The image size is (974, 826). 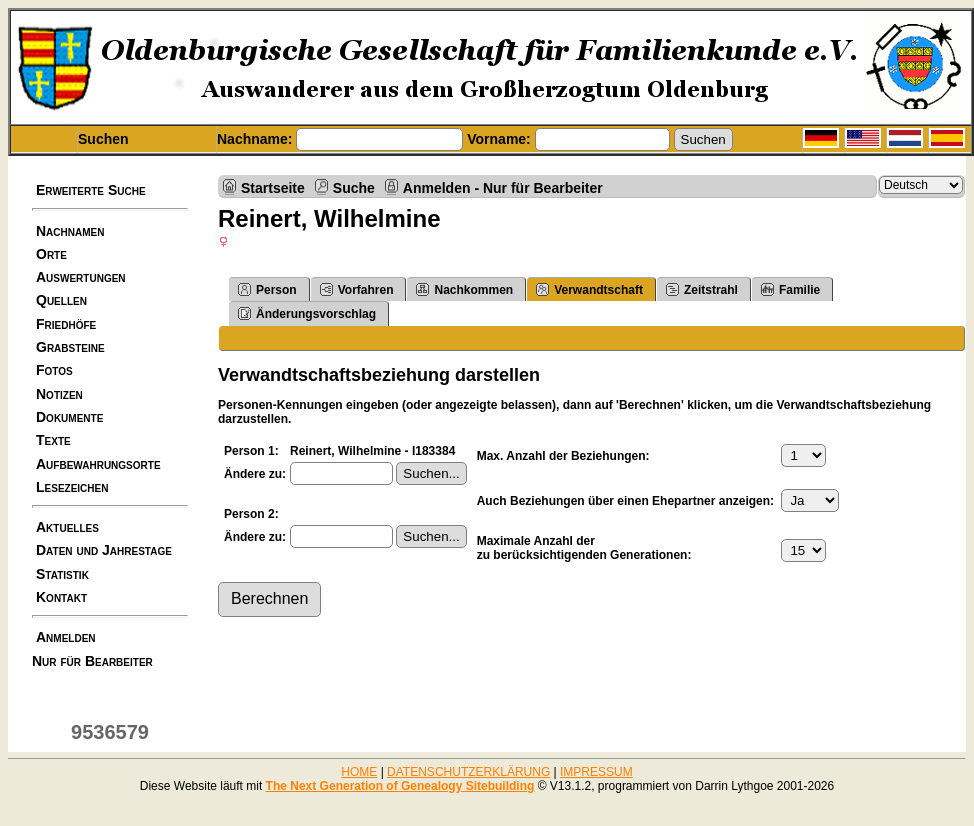 I want to click on Statistik, so click(x=62, y=574).